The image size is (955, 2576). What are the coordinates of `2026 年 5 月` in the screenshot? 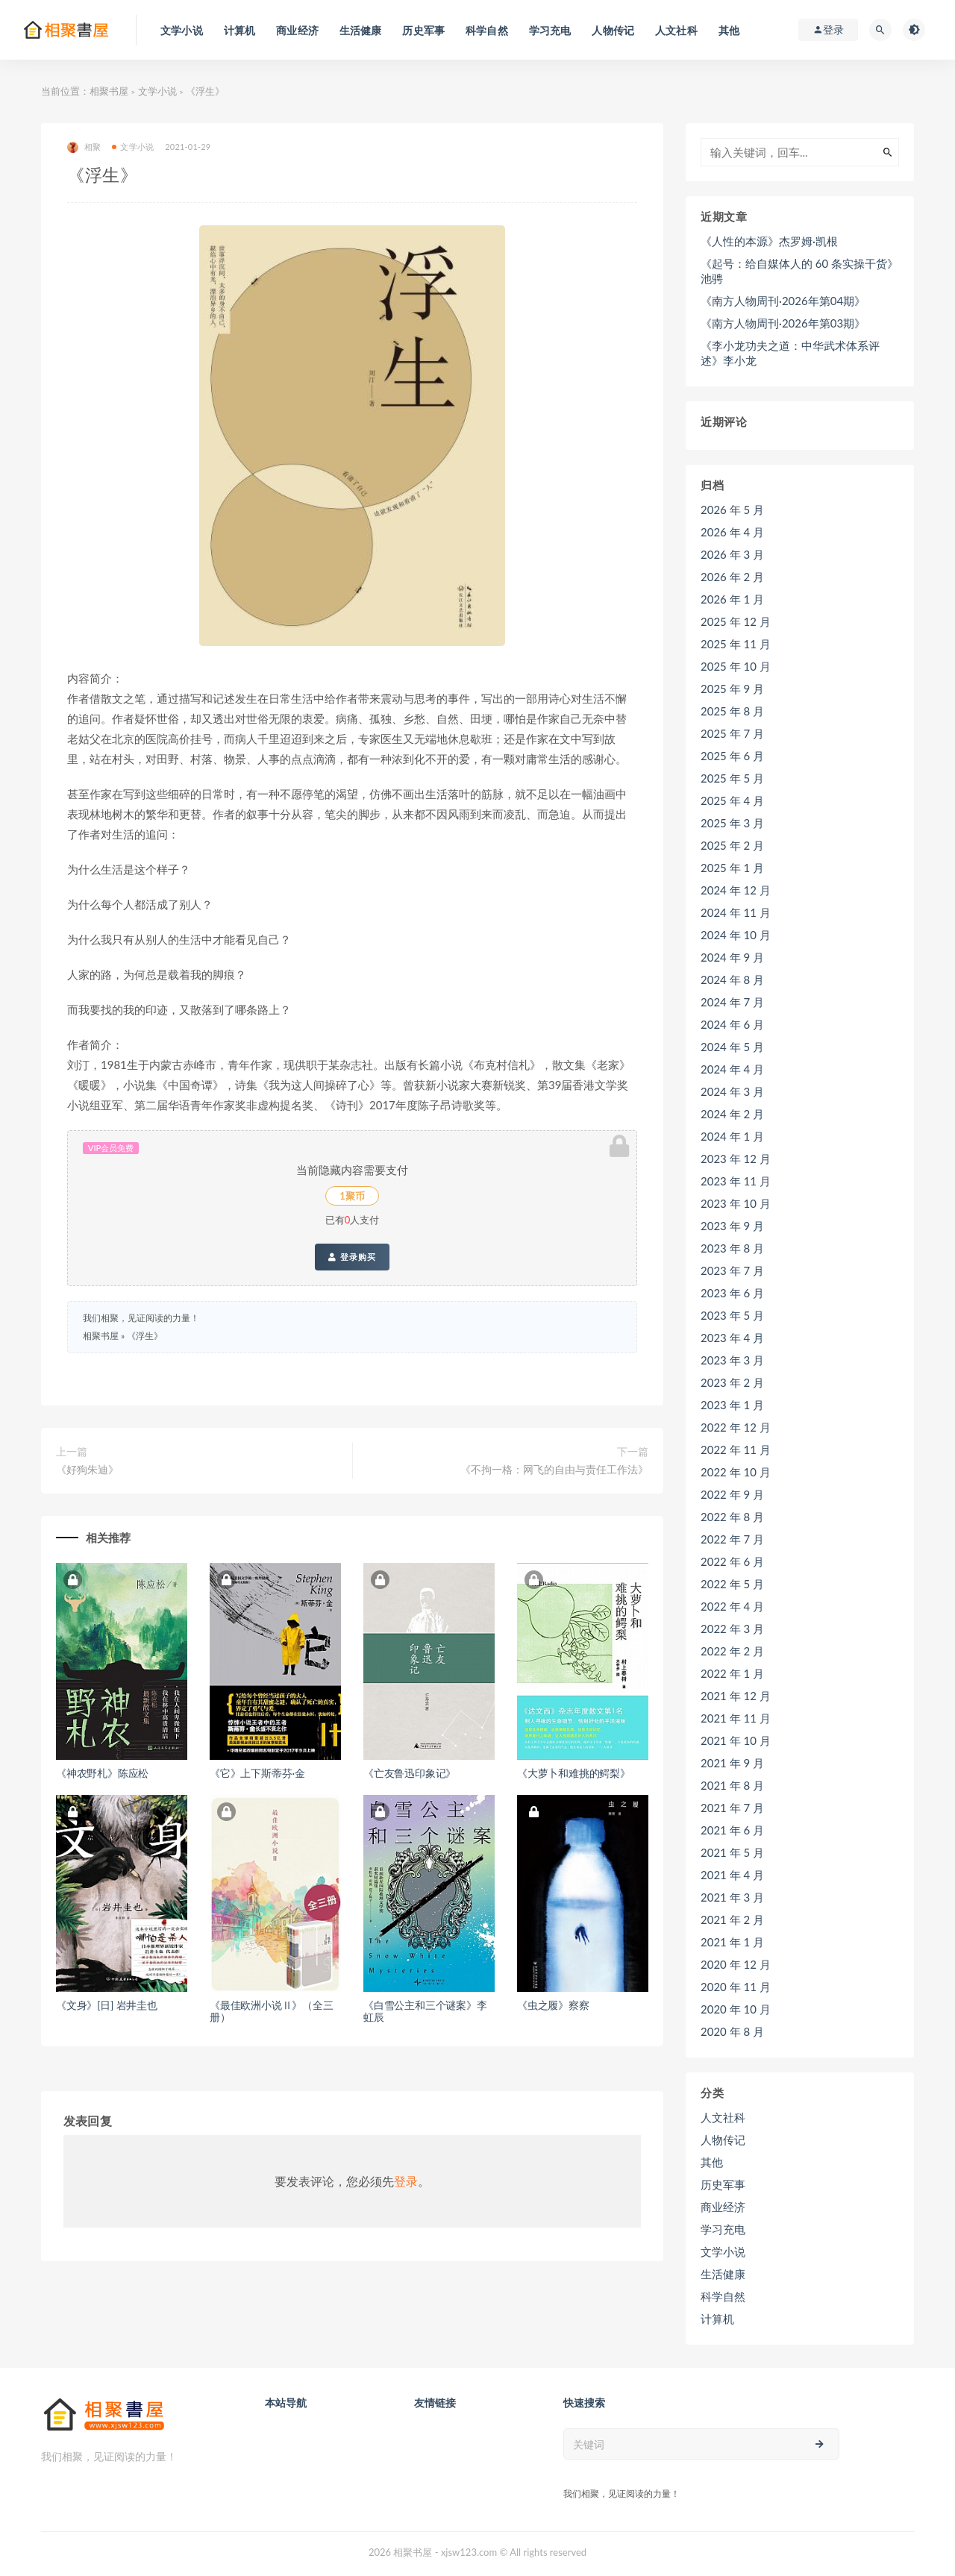 It's located at (732, 509).